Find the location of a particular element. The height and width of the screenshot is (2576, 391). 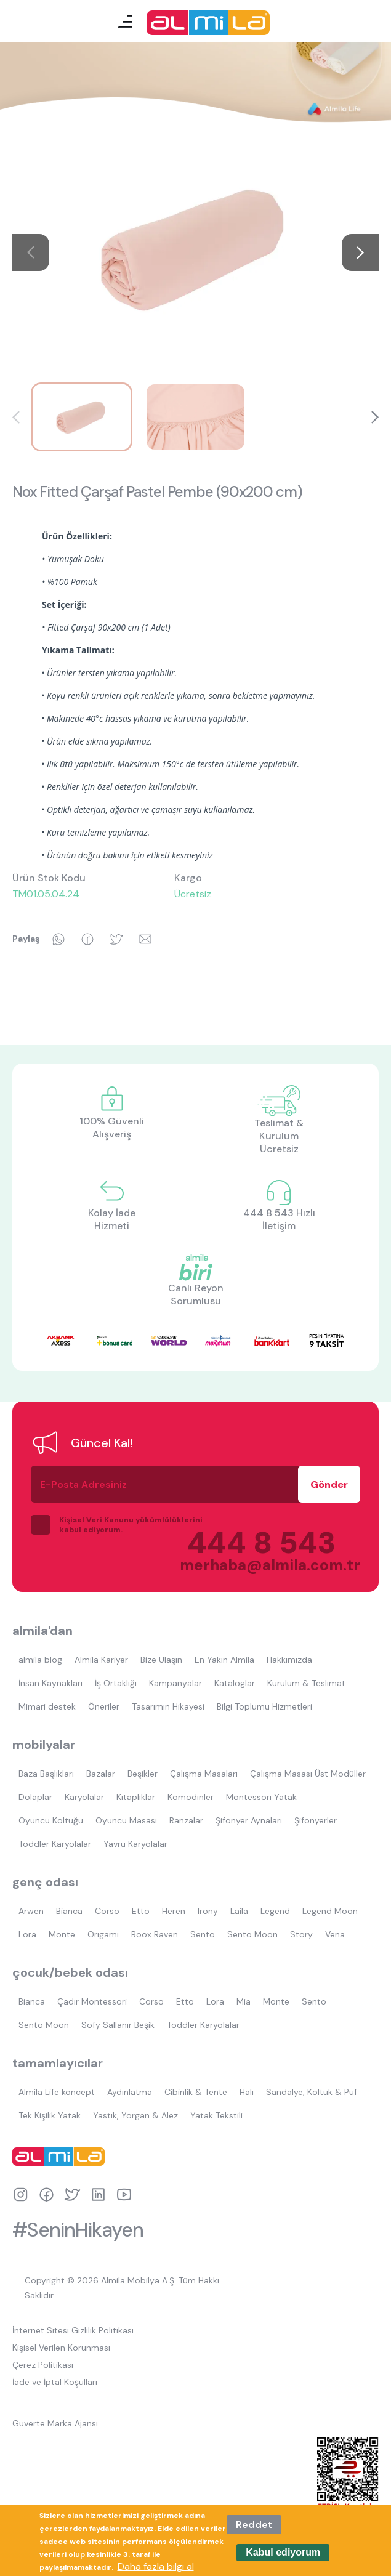

Etto is located at coordinates (141, 1910).